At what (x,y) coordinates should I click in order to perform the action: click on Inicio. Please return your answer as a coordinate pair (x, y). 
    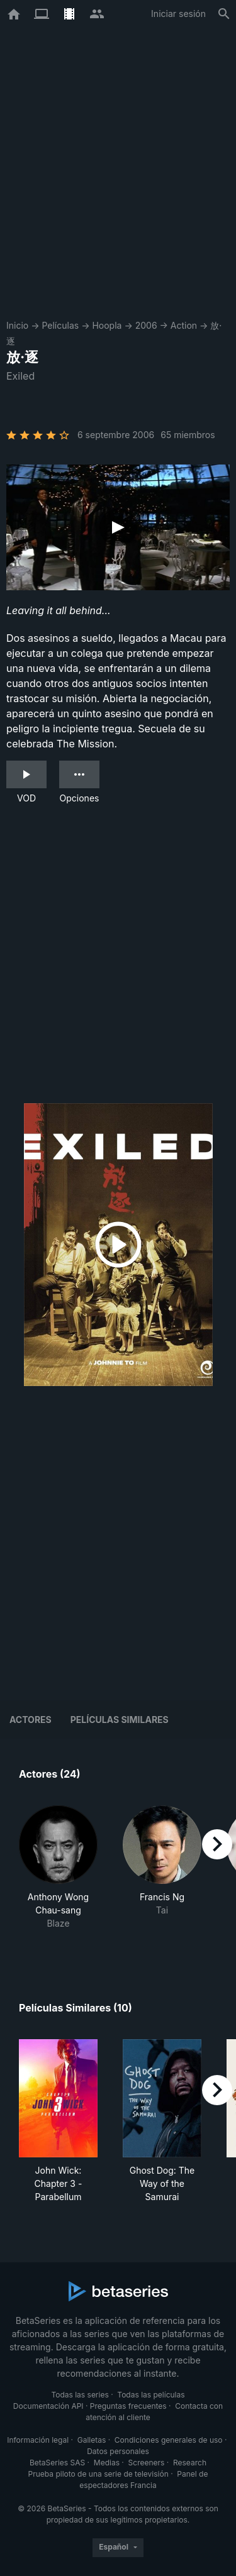
    Looking at the image, I should click on (17, 325).